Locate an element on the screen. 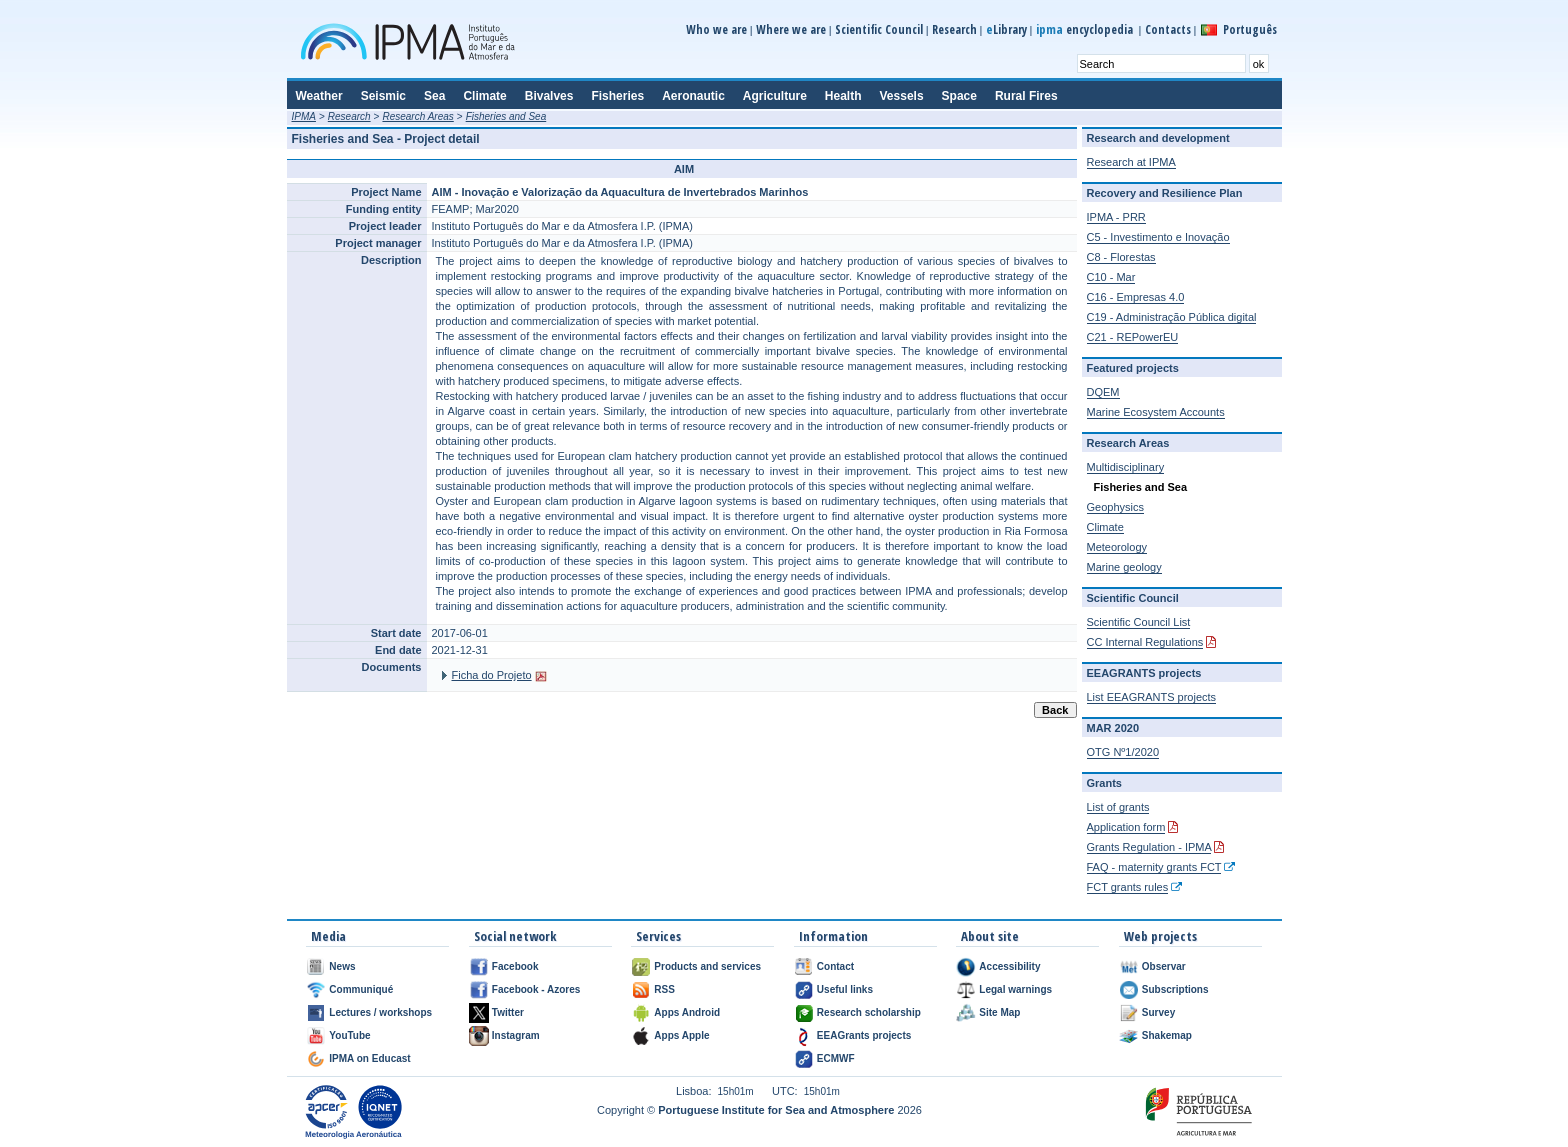  OTG Nº1/2020 is located at coordinates (1123, 752).